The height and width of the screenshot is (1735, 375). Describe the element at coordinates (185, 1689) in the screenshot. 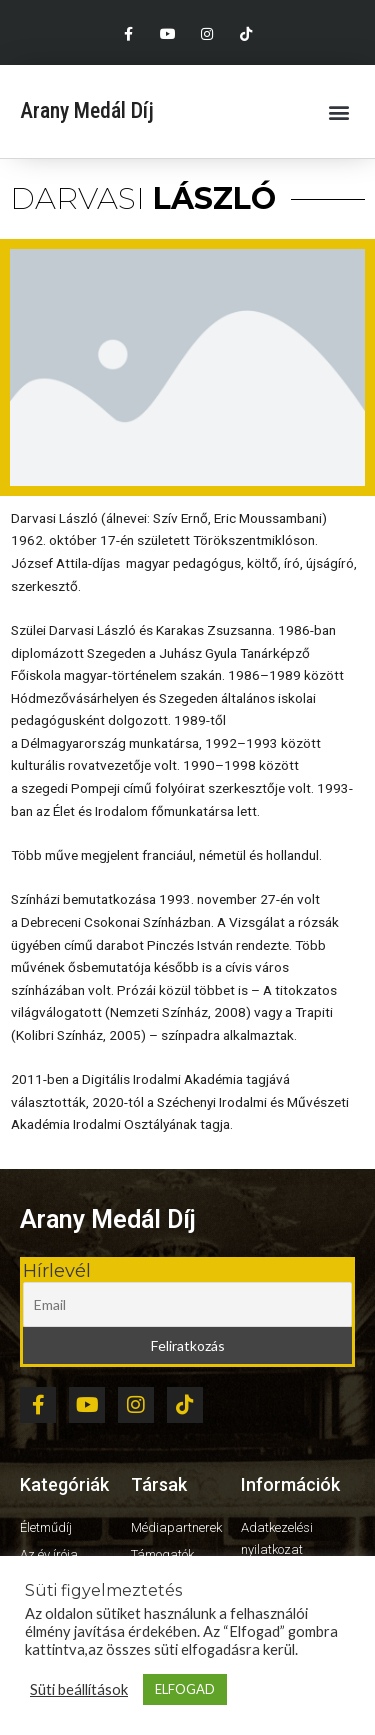

I see `ELFOGAD [button]` at that location.